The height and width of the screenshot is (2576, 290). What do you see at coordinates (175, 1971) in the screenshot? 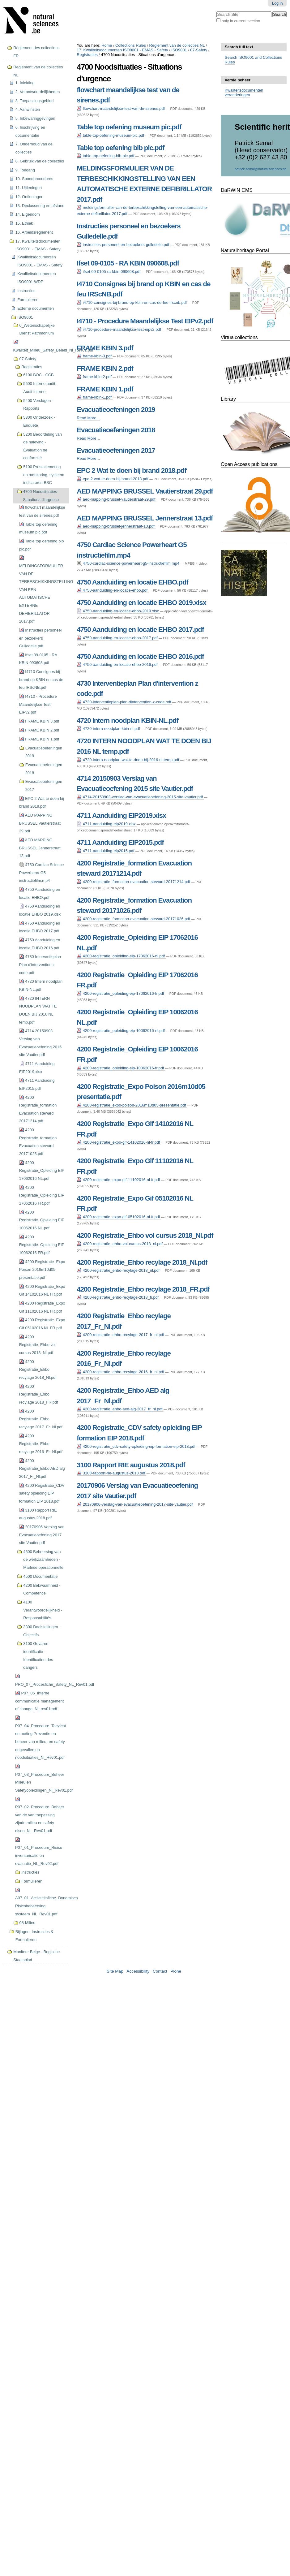
I see `Plone` at bounding box center [175, 1971].